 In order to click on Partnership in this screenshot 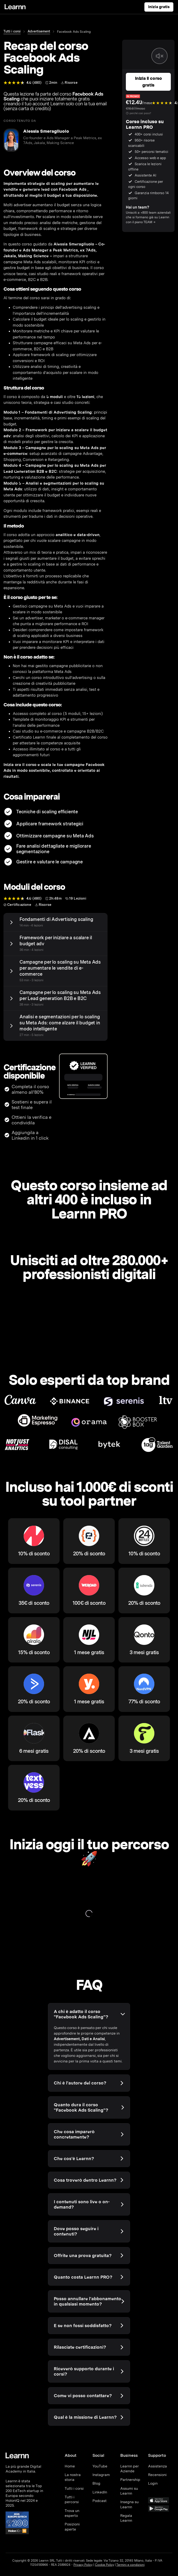, I will do `click(130, 2479)`.